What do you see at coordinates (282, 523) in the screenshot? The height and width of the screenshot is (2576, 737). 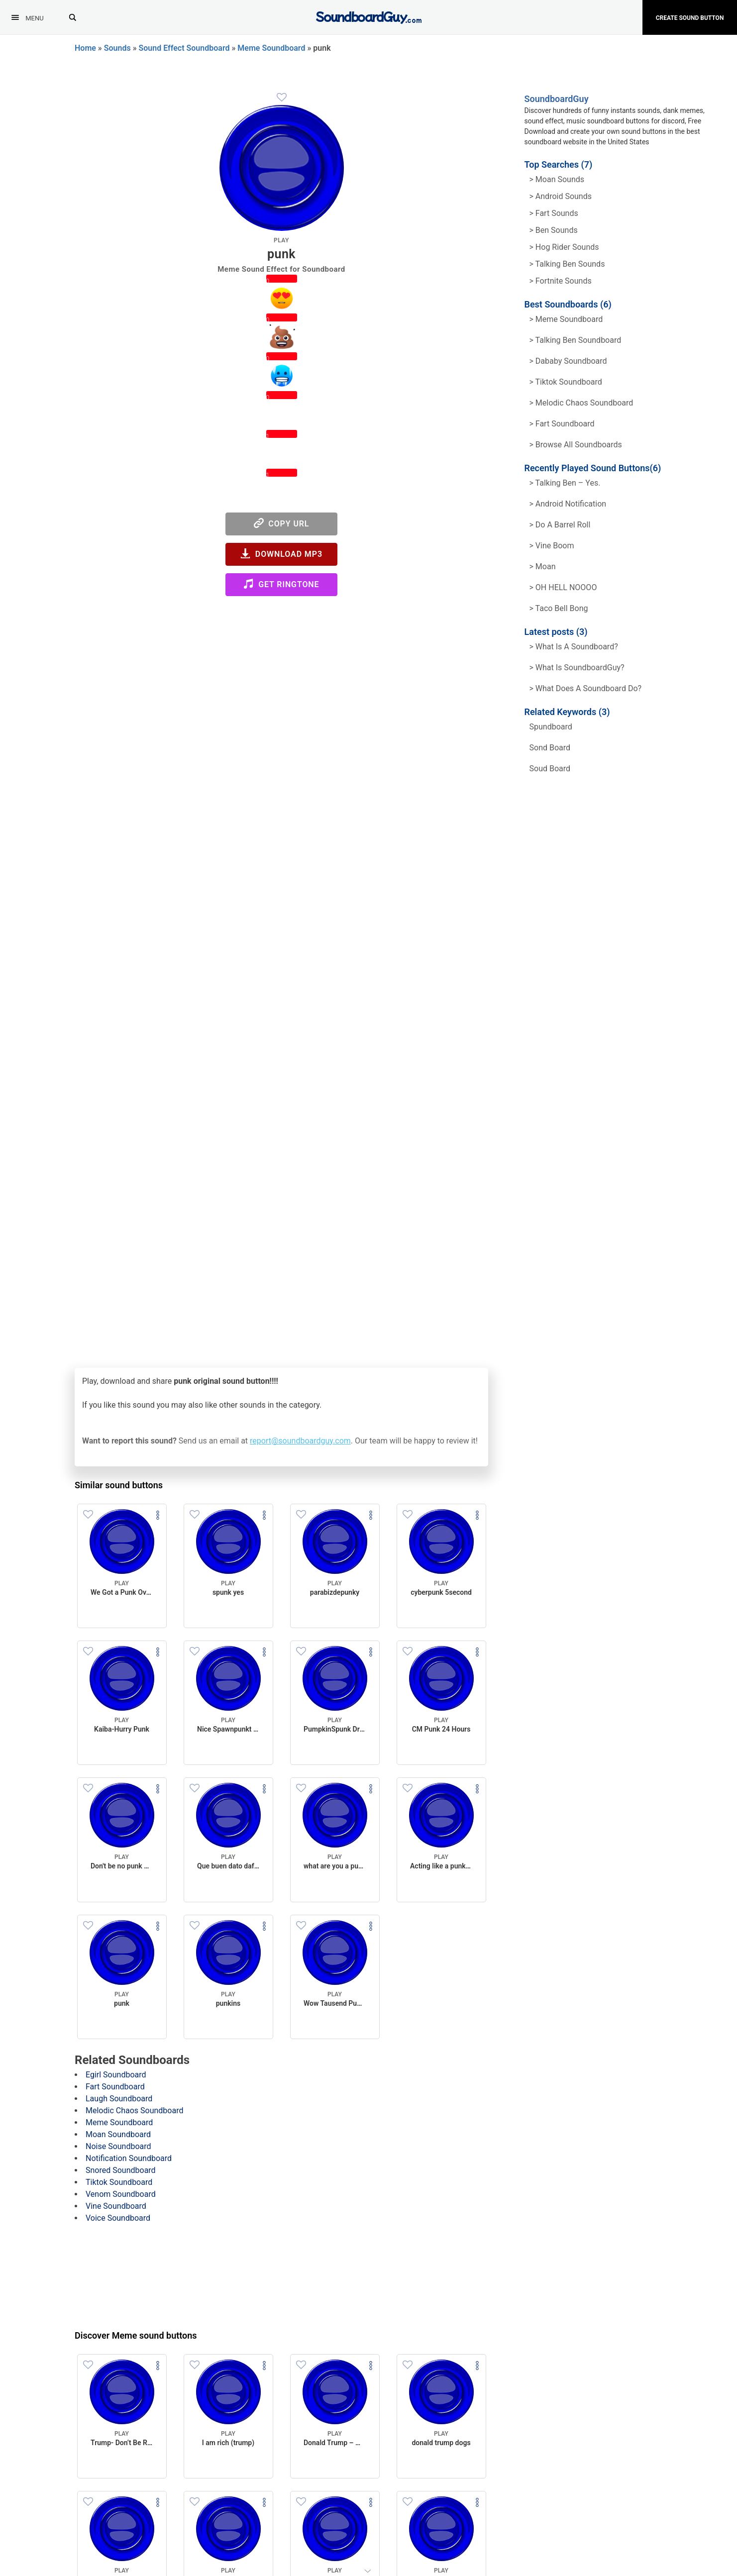 I see `Copy URL` at bounding box center [282, 523].